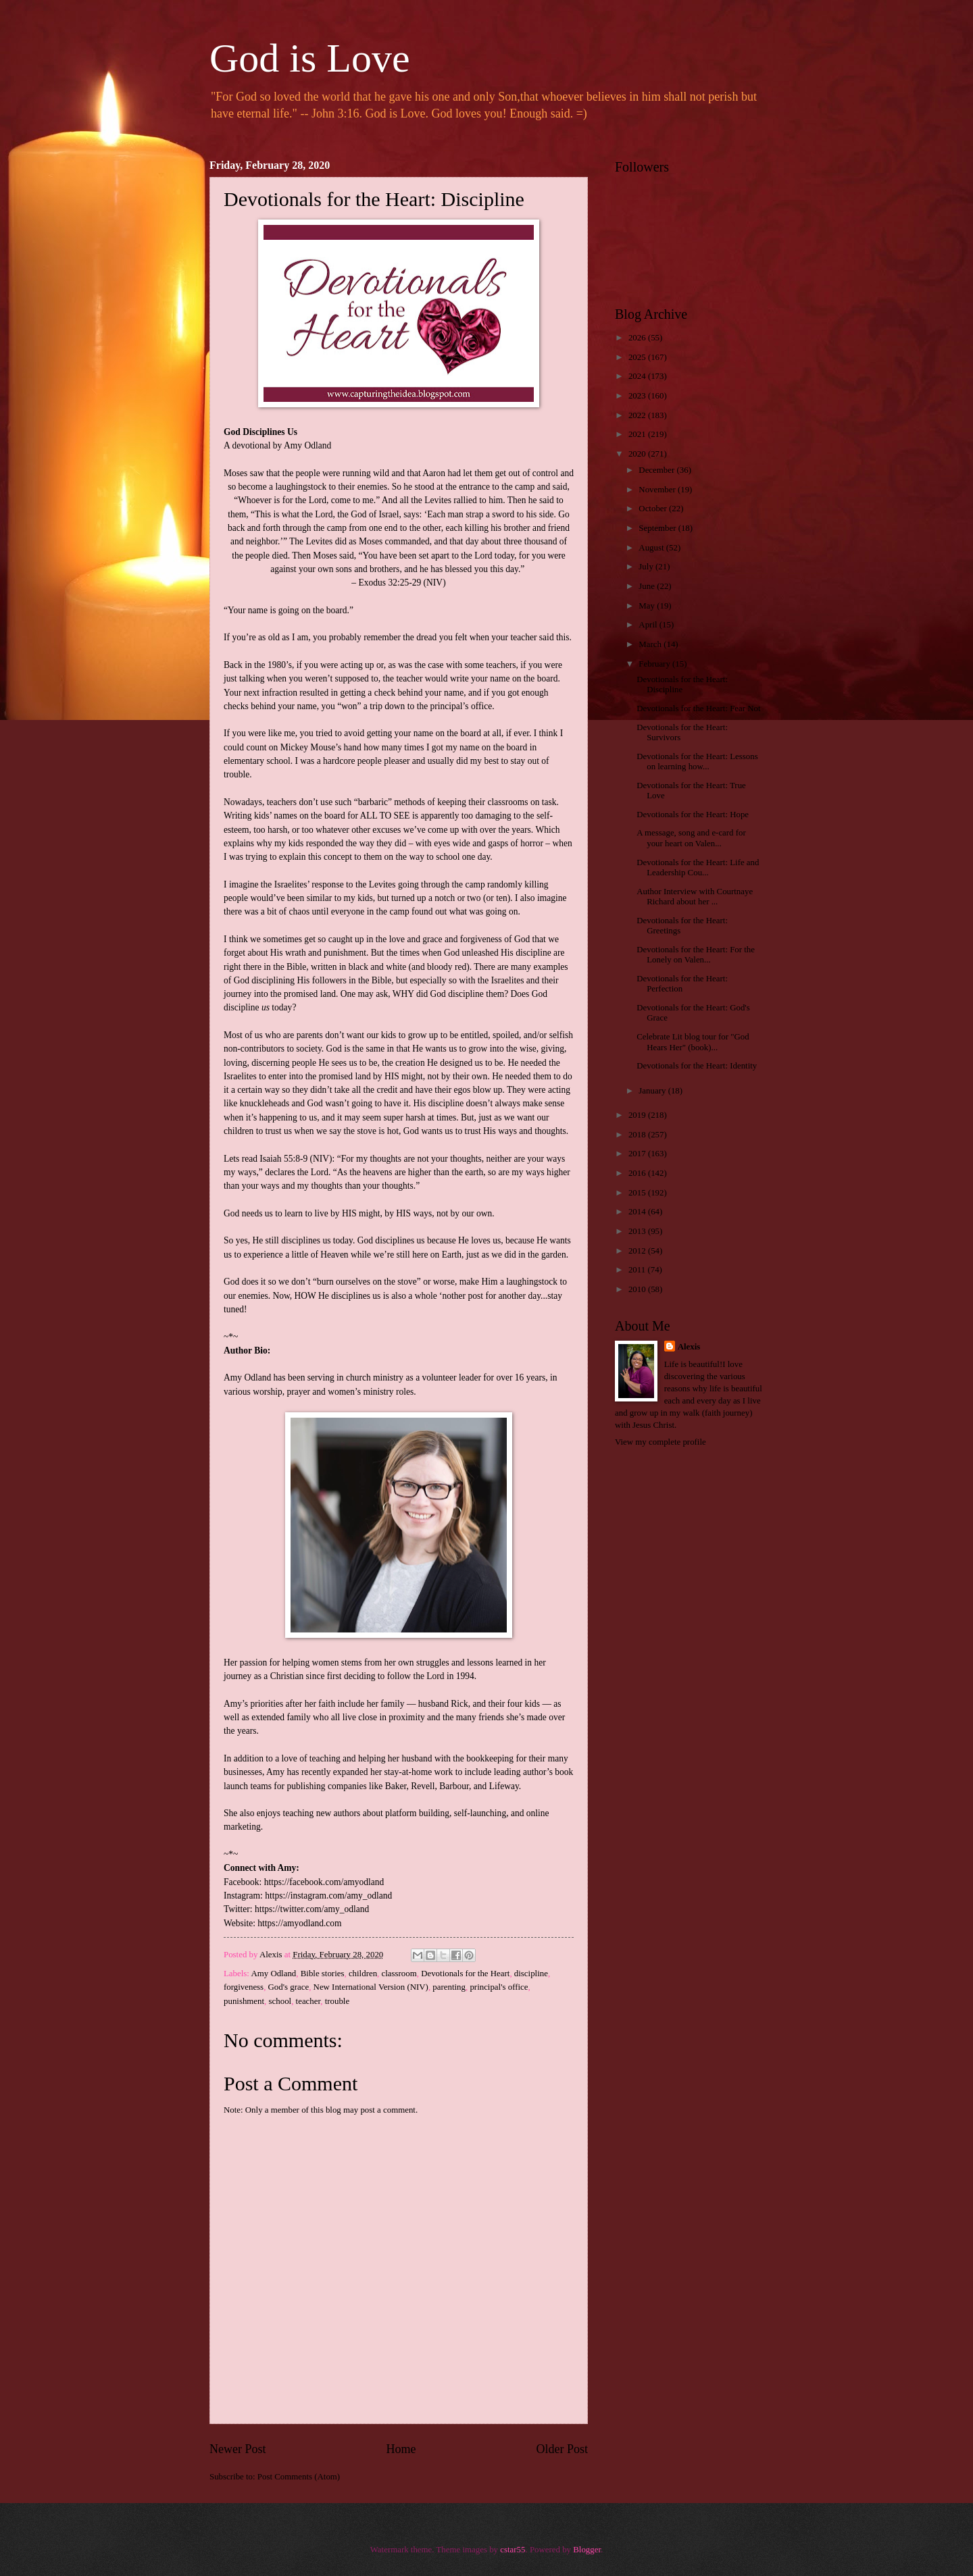 The width and height of the screenshot is (973, 2576). I want to click on April, so click(649, 624).